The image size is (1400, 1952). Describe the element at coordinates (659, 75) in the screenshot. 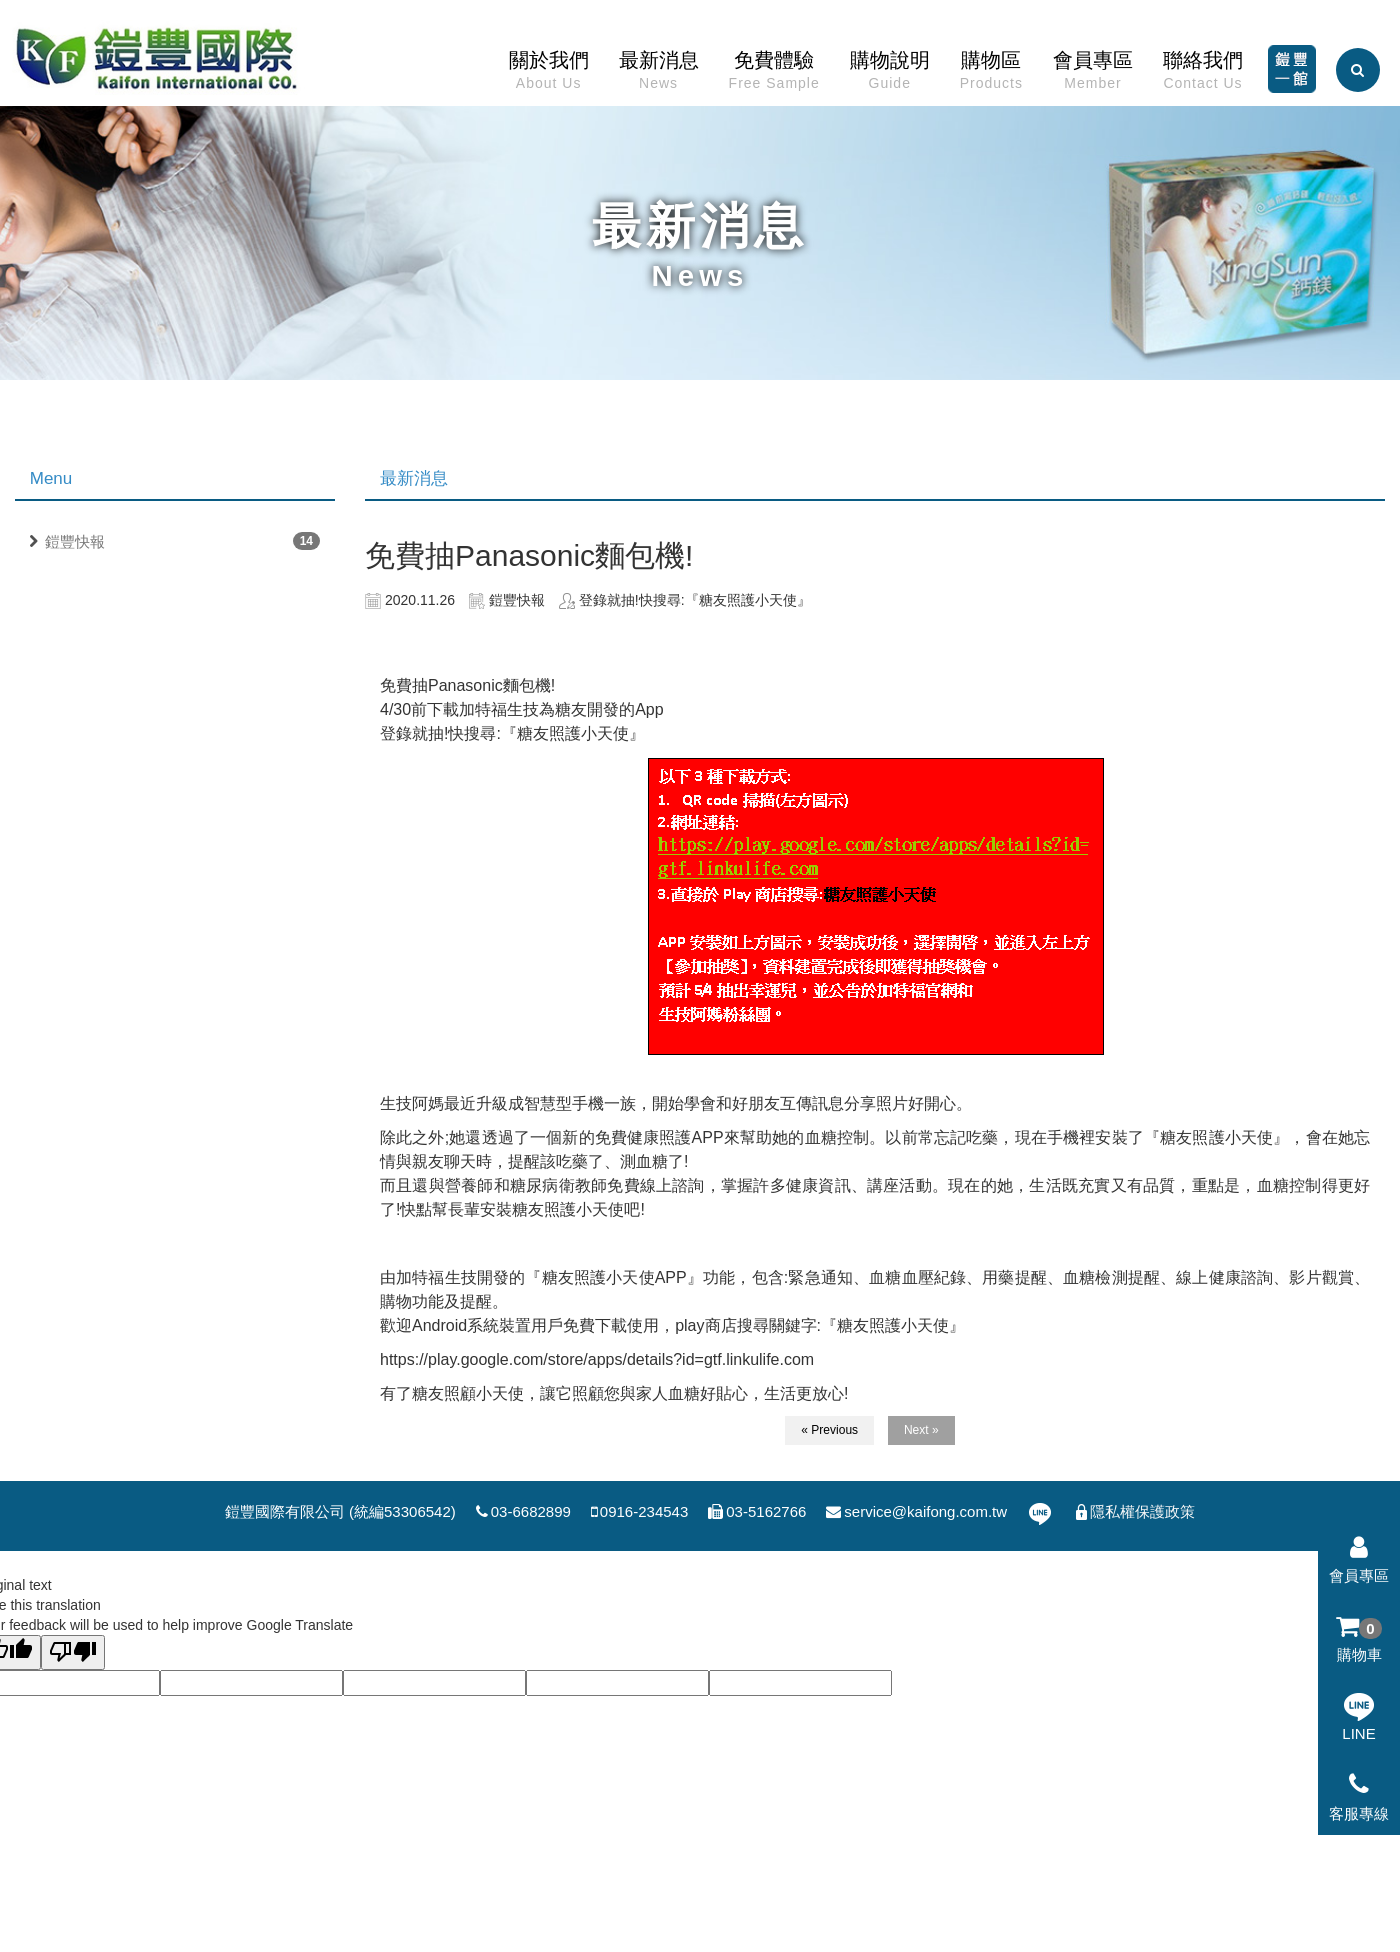

I see `最新消息` at that location.